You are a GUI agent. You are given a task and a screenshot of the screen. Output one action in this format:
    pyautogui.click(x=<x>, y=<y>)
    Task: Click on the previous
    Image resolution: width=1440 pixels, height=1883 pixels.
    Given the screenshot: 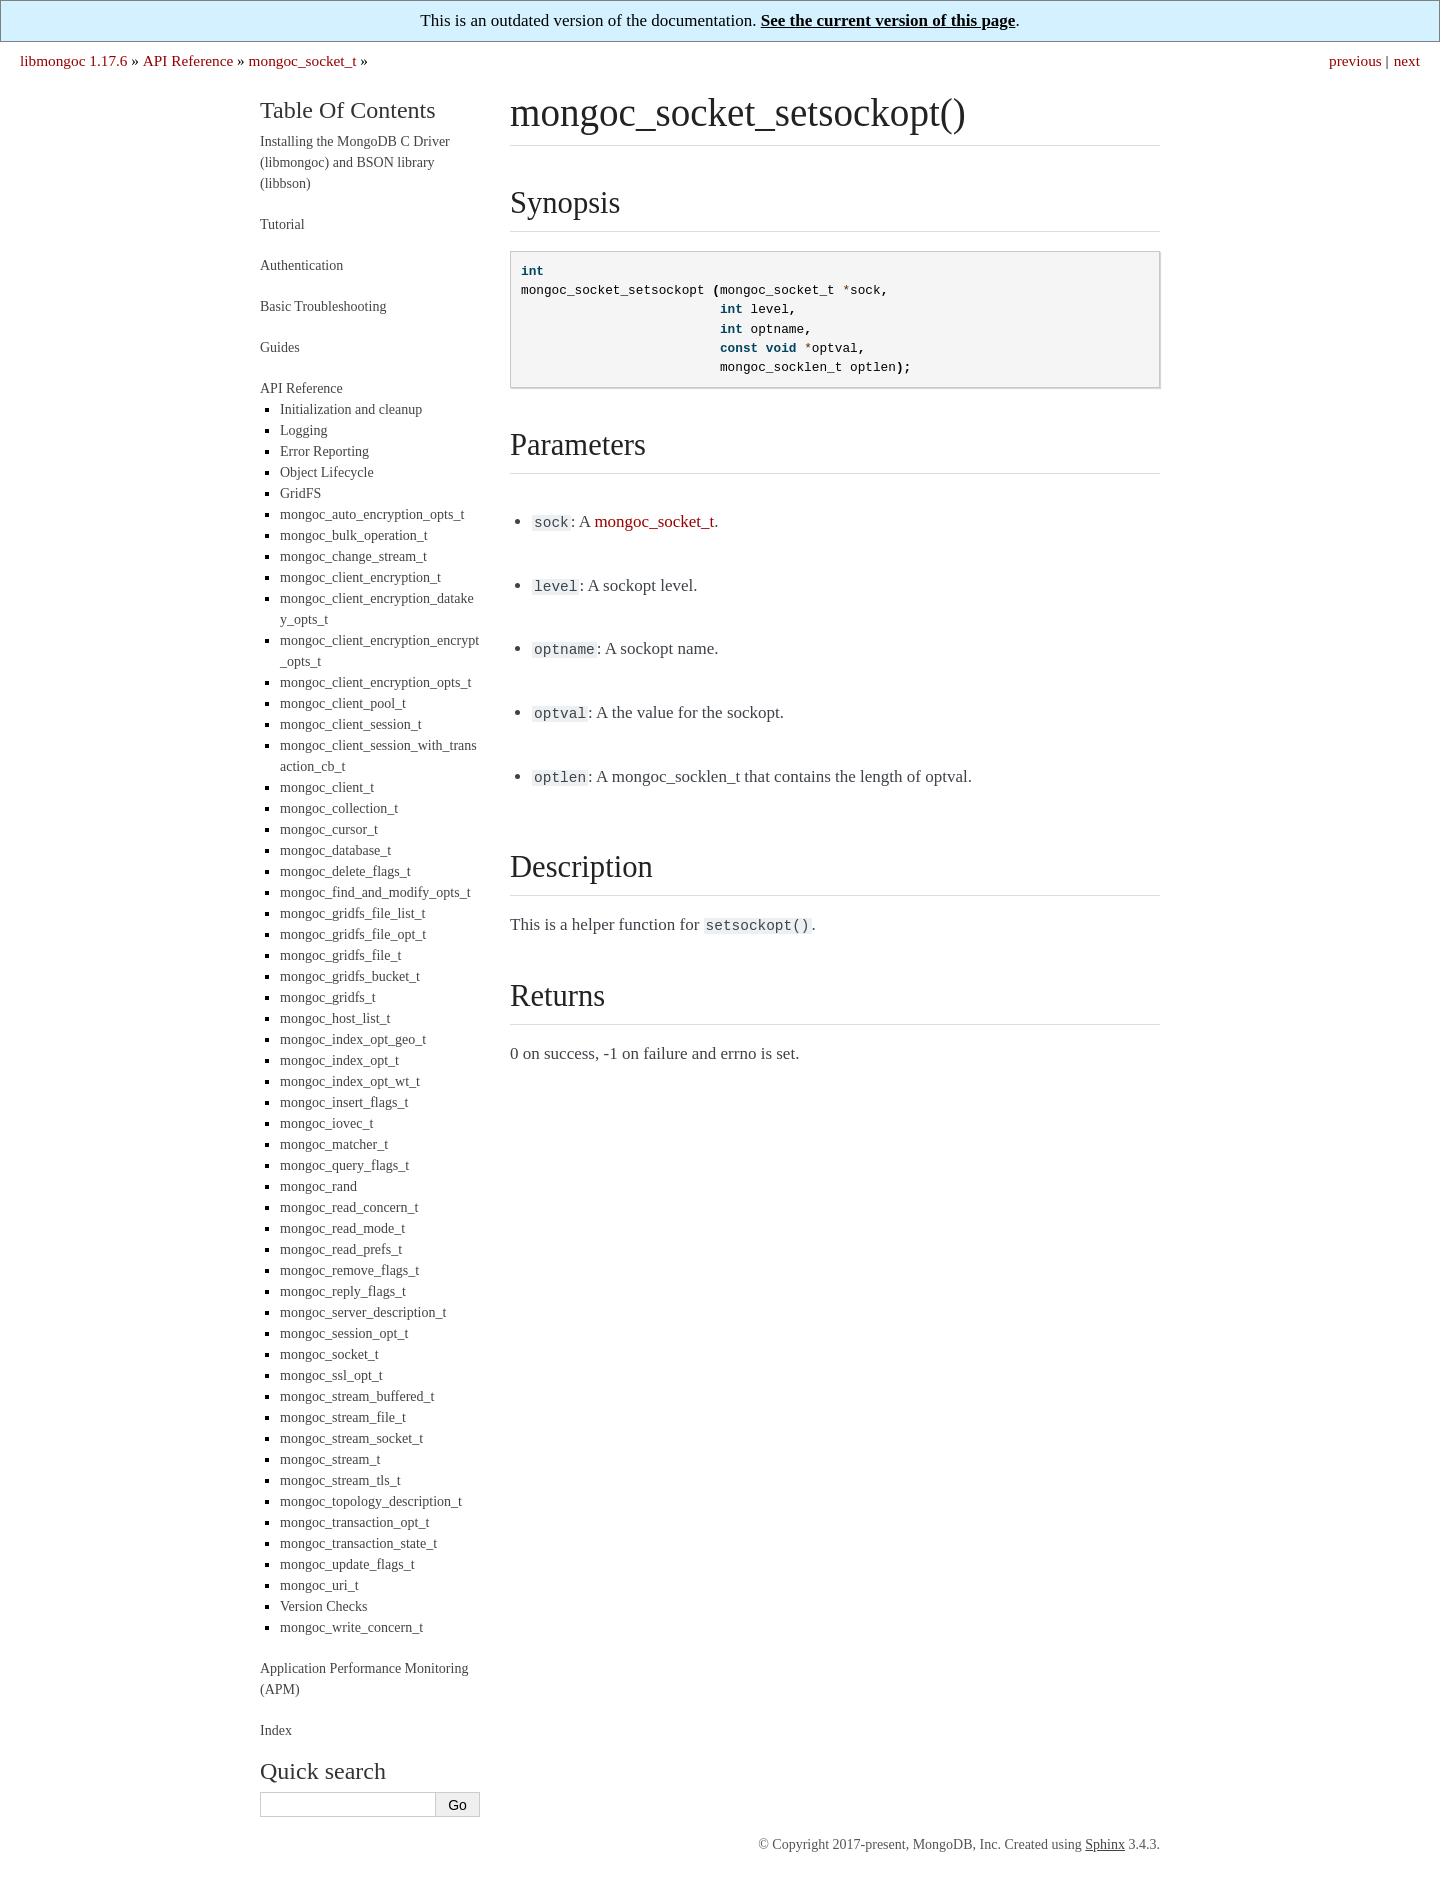 What is the action you would take?
    pyautogui.click(x=1355, y=60)
    